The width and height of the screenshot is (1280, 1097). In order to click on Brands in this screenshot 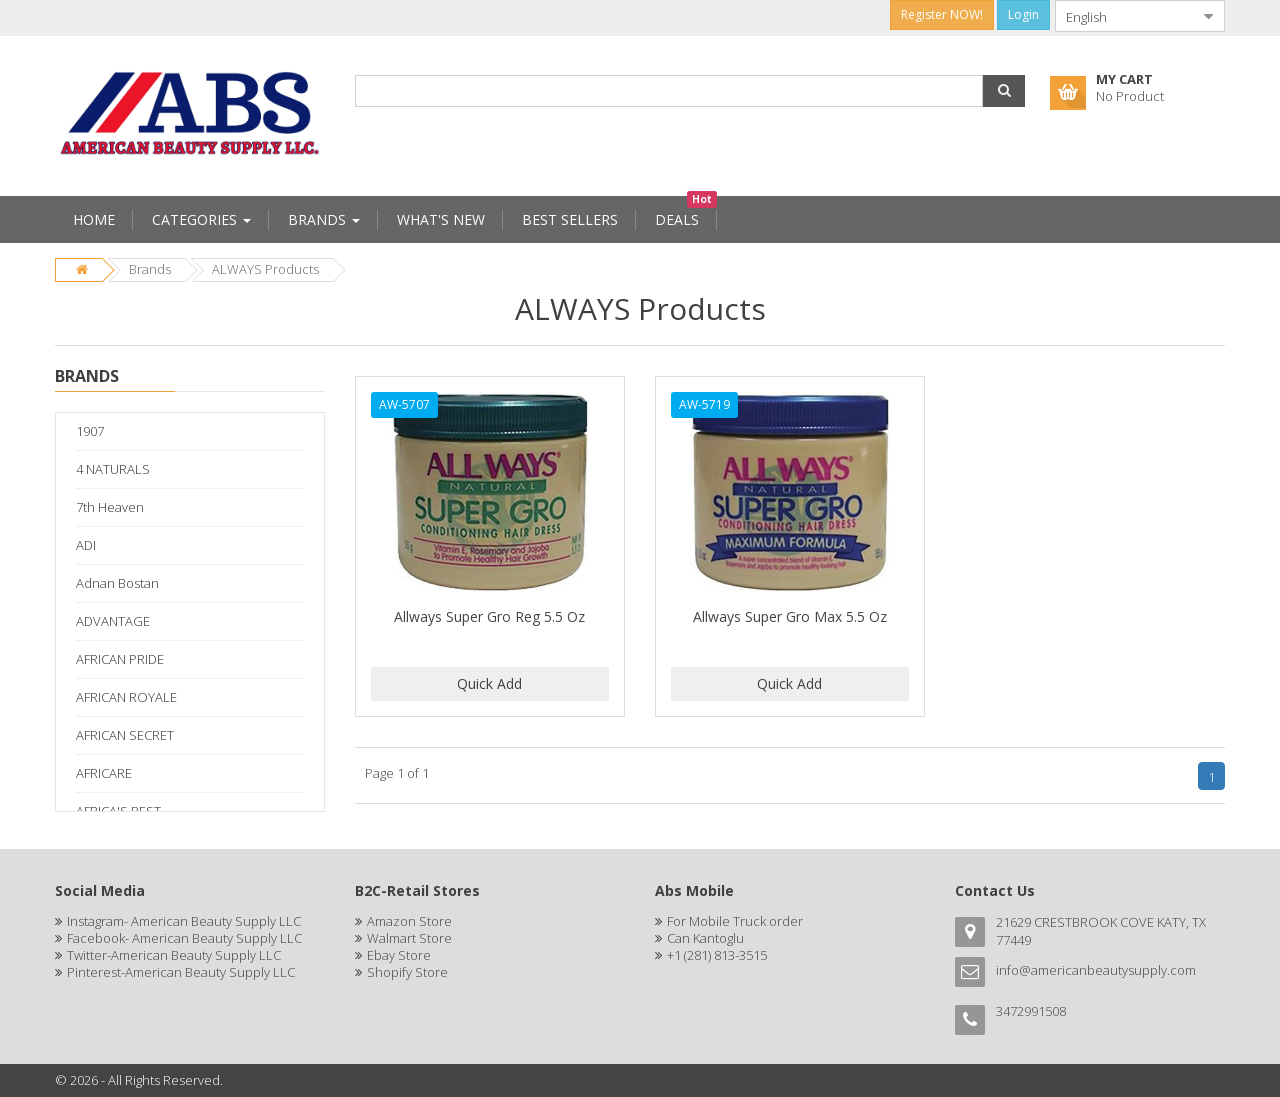, I will do `click(150, 269)`.